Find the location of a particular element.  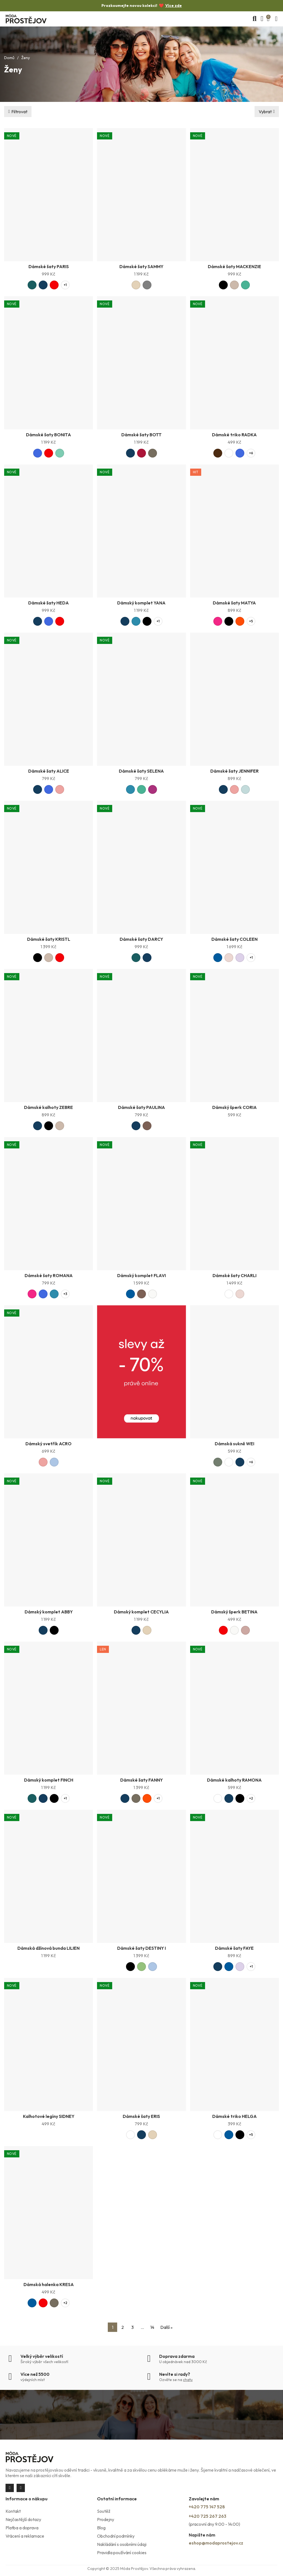

Dámské šaty ERIS is located at coordinates (141, 2116).